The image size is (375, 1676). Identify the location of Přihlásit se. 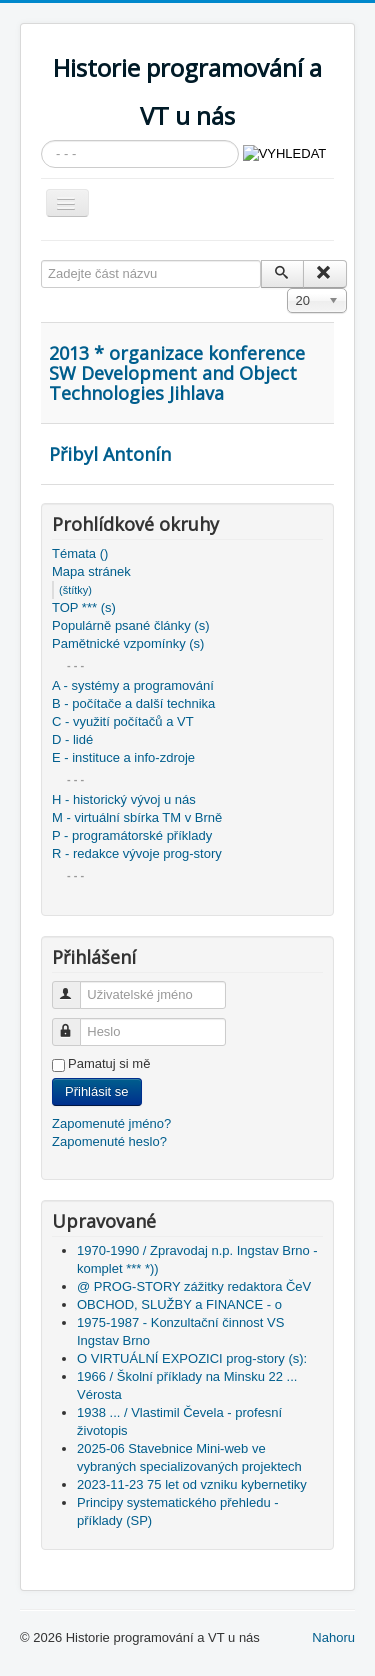
(97, 1091).